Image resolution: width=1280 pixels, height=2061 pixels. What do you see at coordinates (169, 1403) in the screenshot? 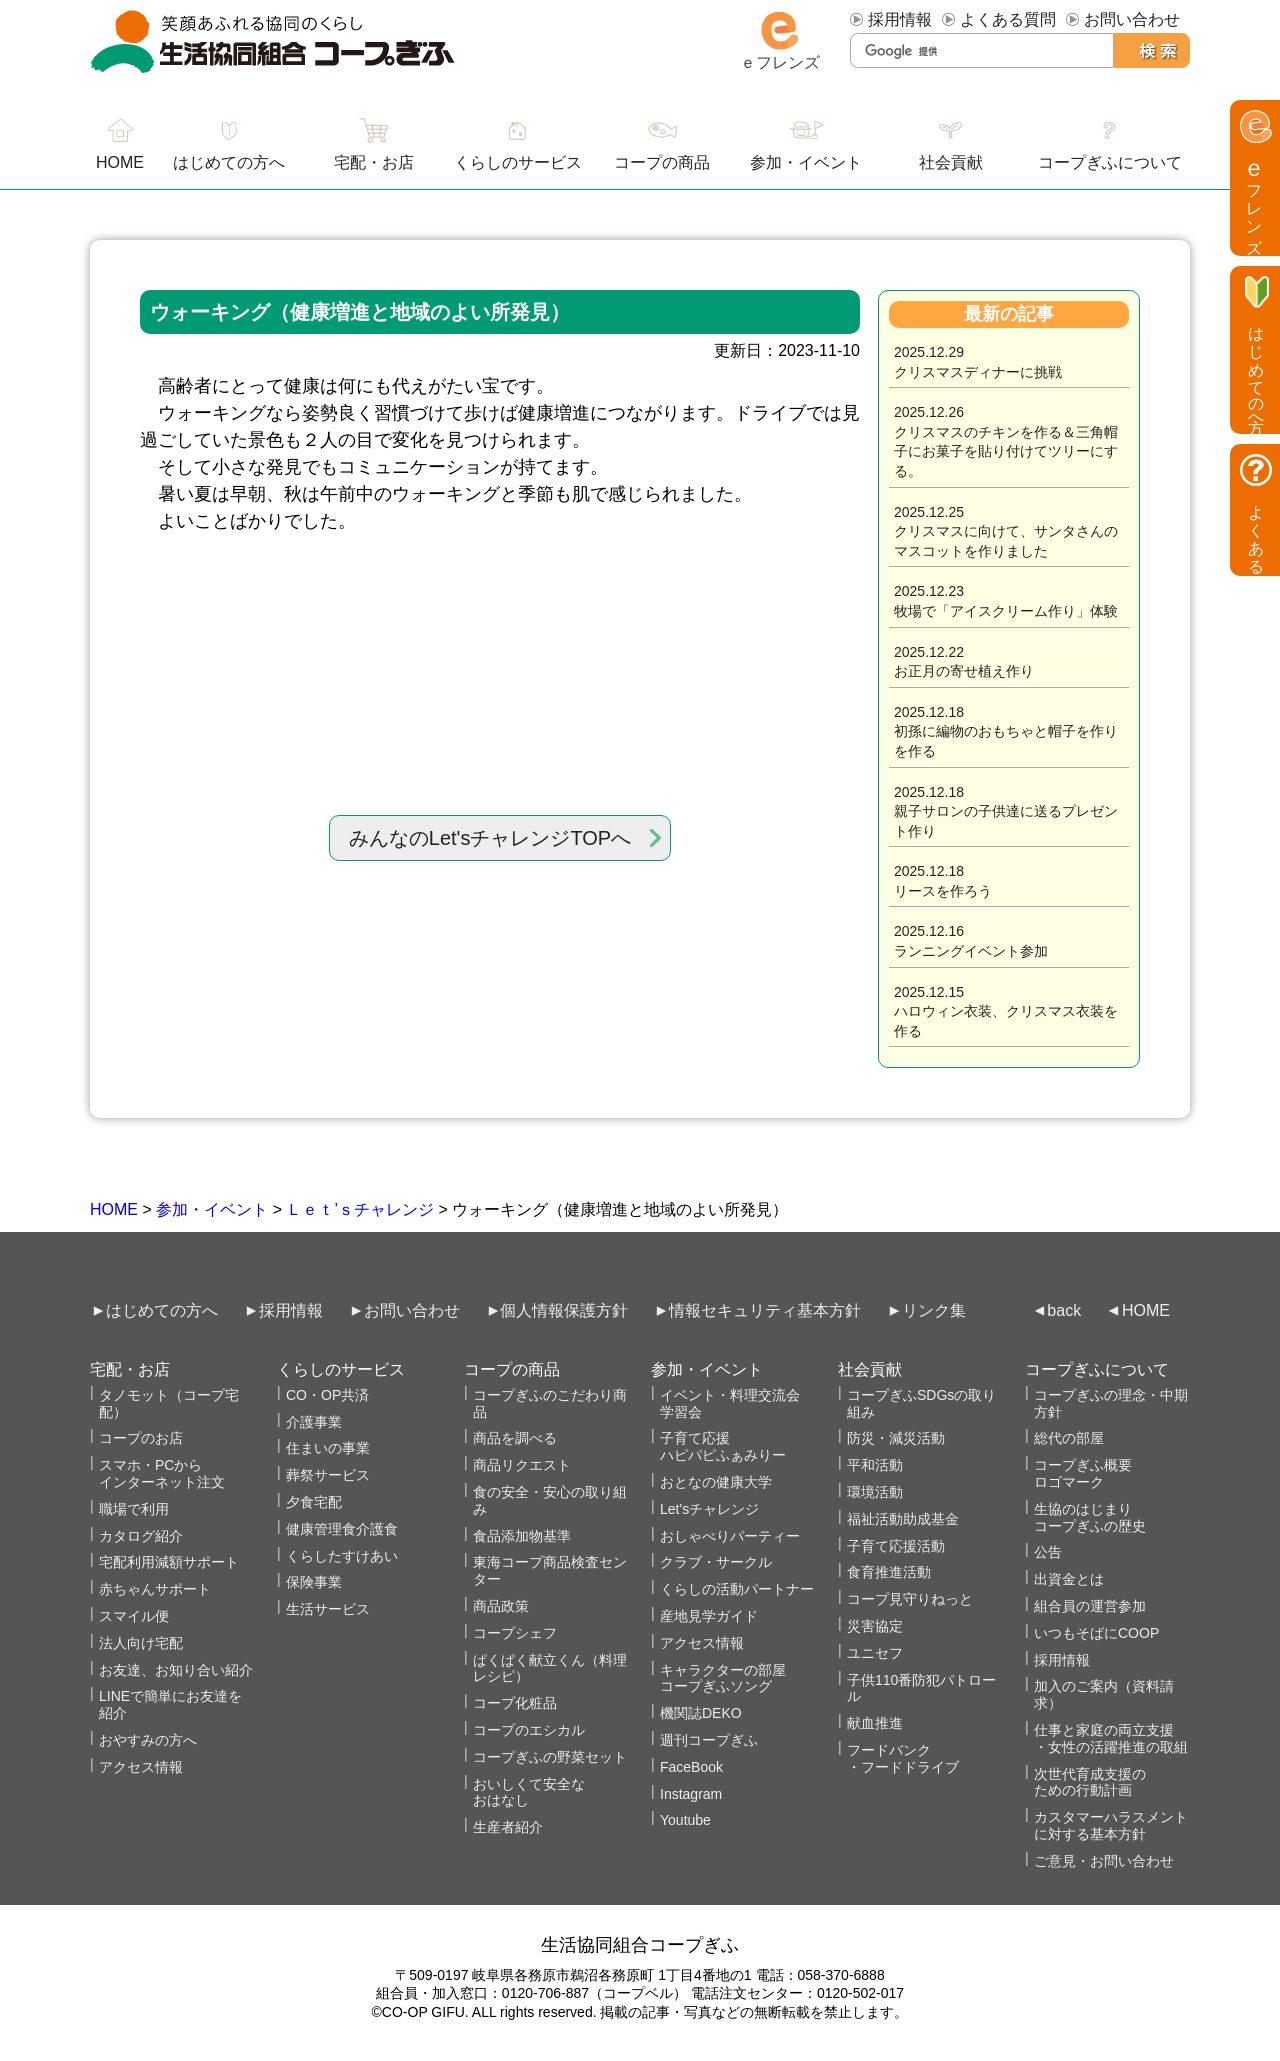
I see `タノモット（コープ宅配）` at bounding box center [169, 1403].